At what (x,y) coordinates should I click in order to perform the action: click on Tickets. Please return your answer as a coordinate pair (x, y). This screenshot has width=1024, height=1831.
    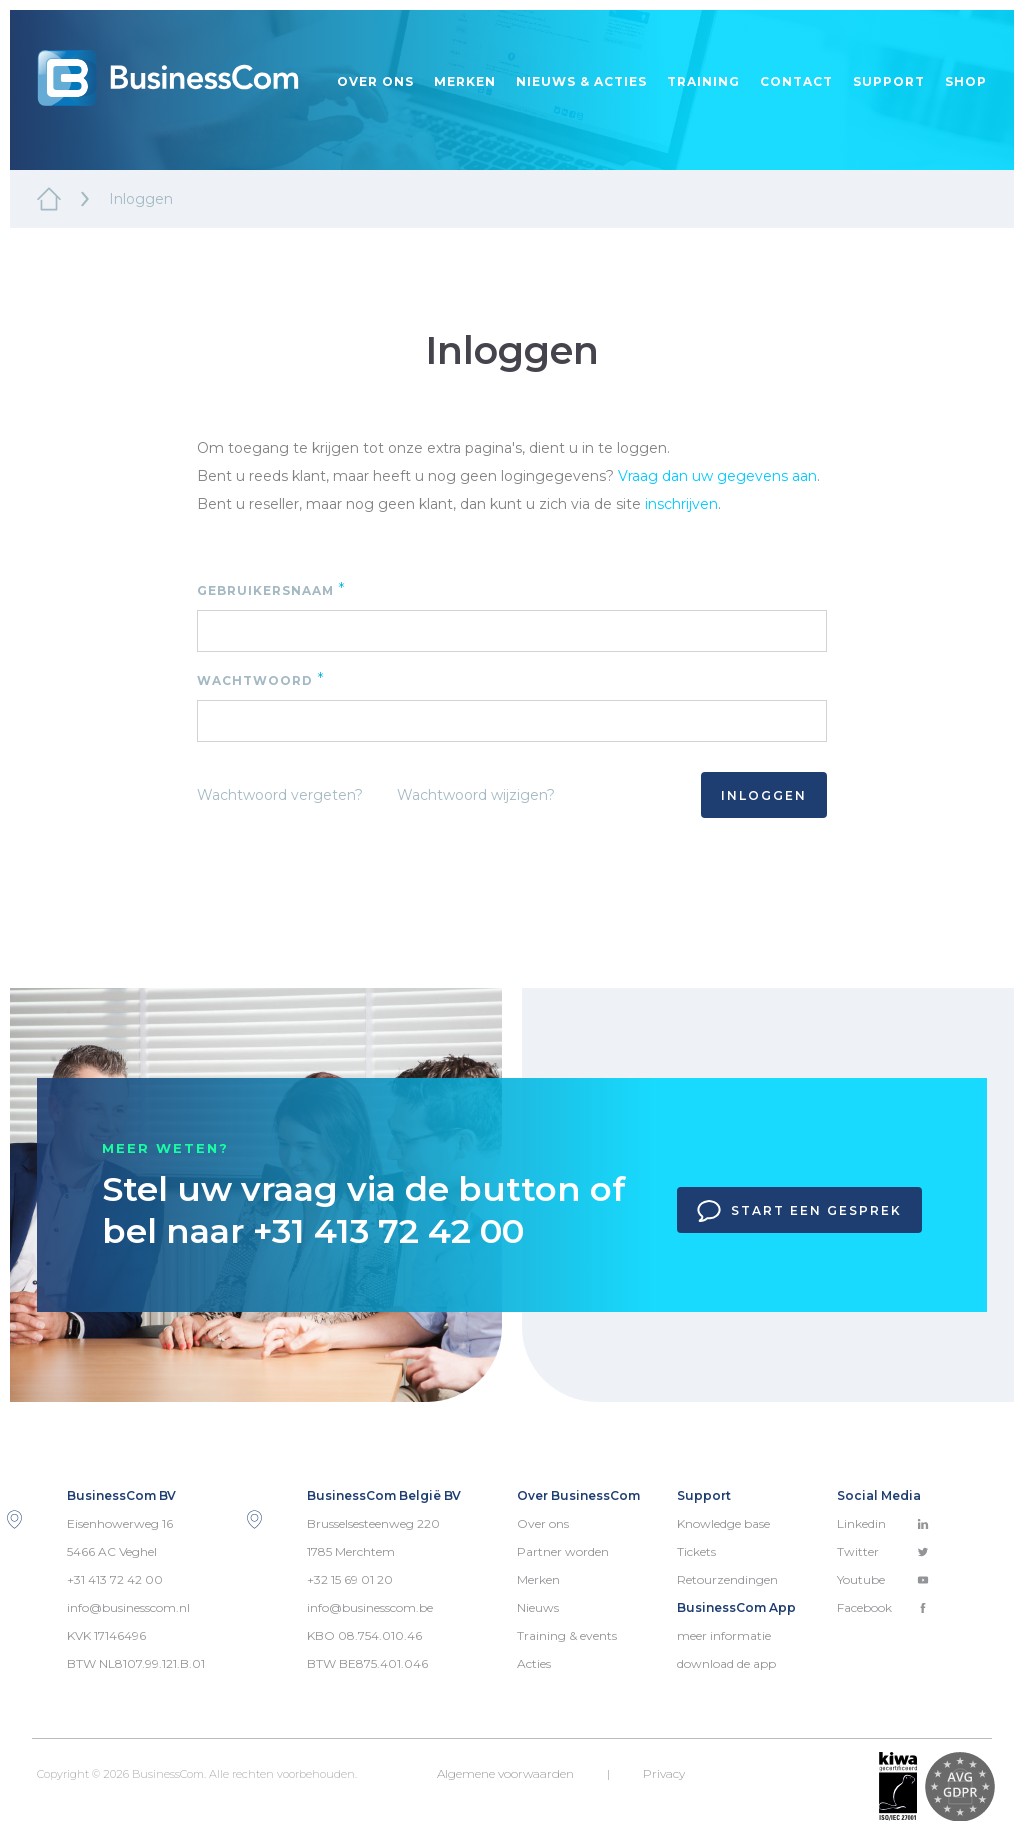
    Looking at the image, I should click on (696, 1551).